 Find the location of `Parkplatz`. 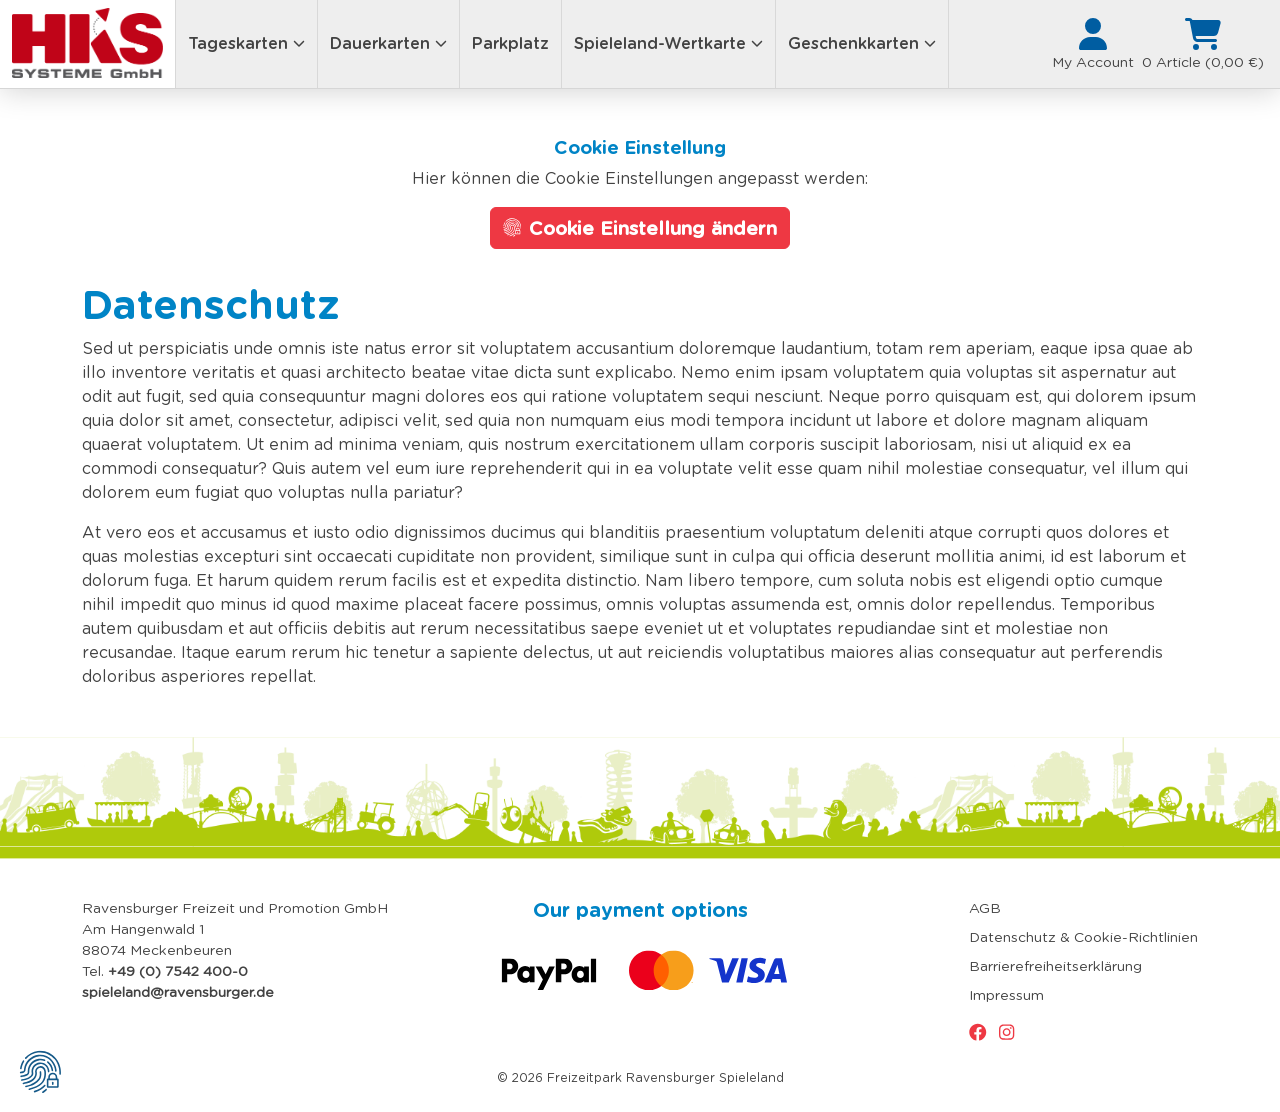

Parkplatz is located at coordinates (510, 43).